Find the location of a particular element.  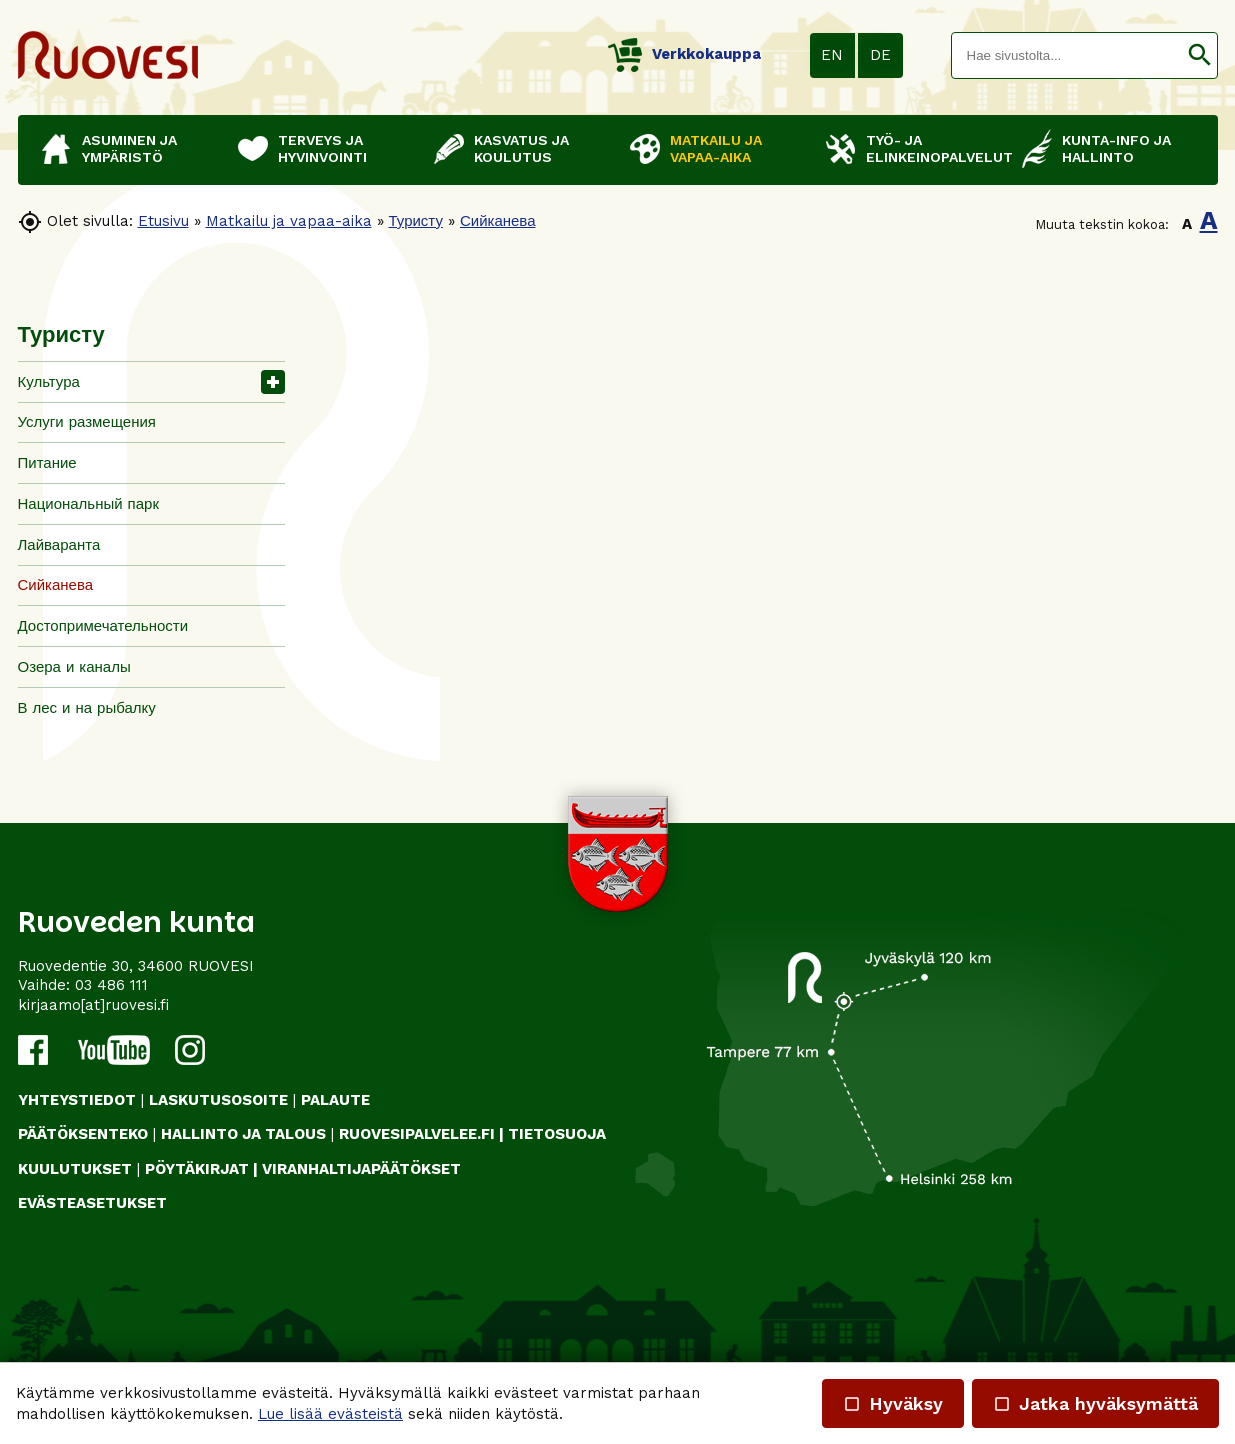

VIRANHALTIJAPÄÄTÖKSET is located at coordinates (361, 1169).